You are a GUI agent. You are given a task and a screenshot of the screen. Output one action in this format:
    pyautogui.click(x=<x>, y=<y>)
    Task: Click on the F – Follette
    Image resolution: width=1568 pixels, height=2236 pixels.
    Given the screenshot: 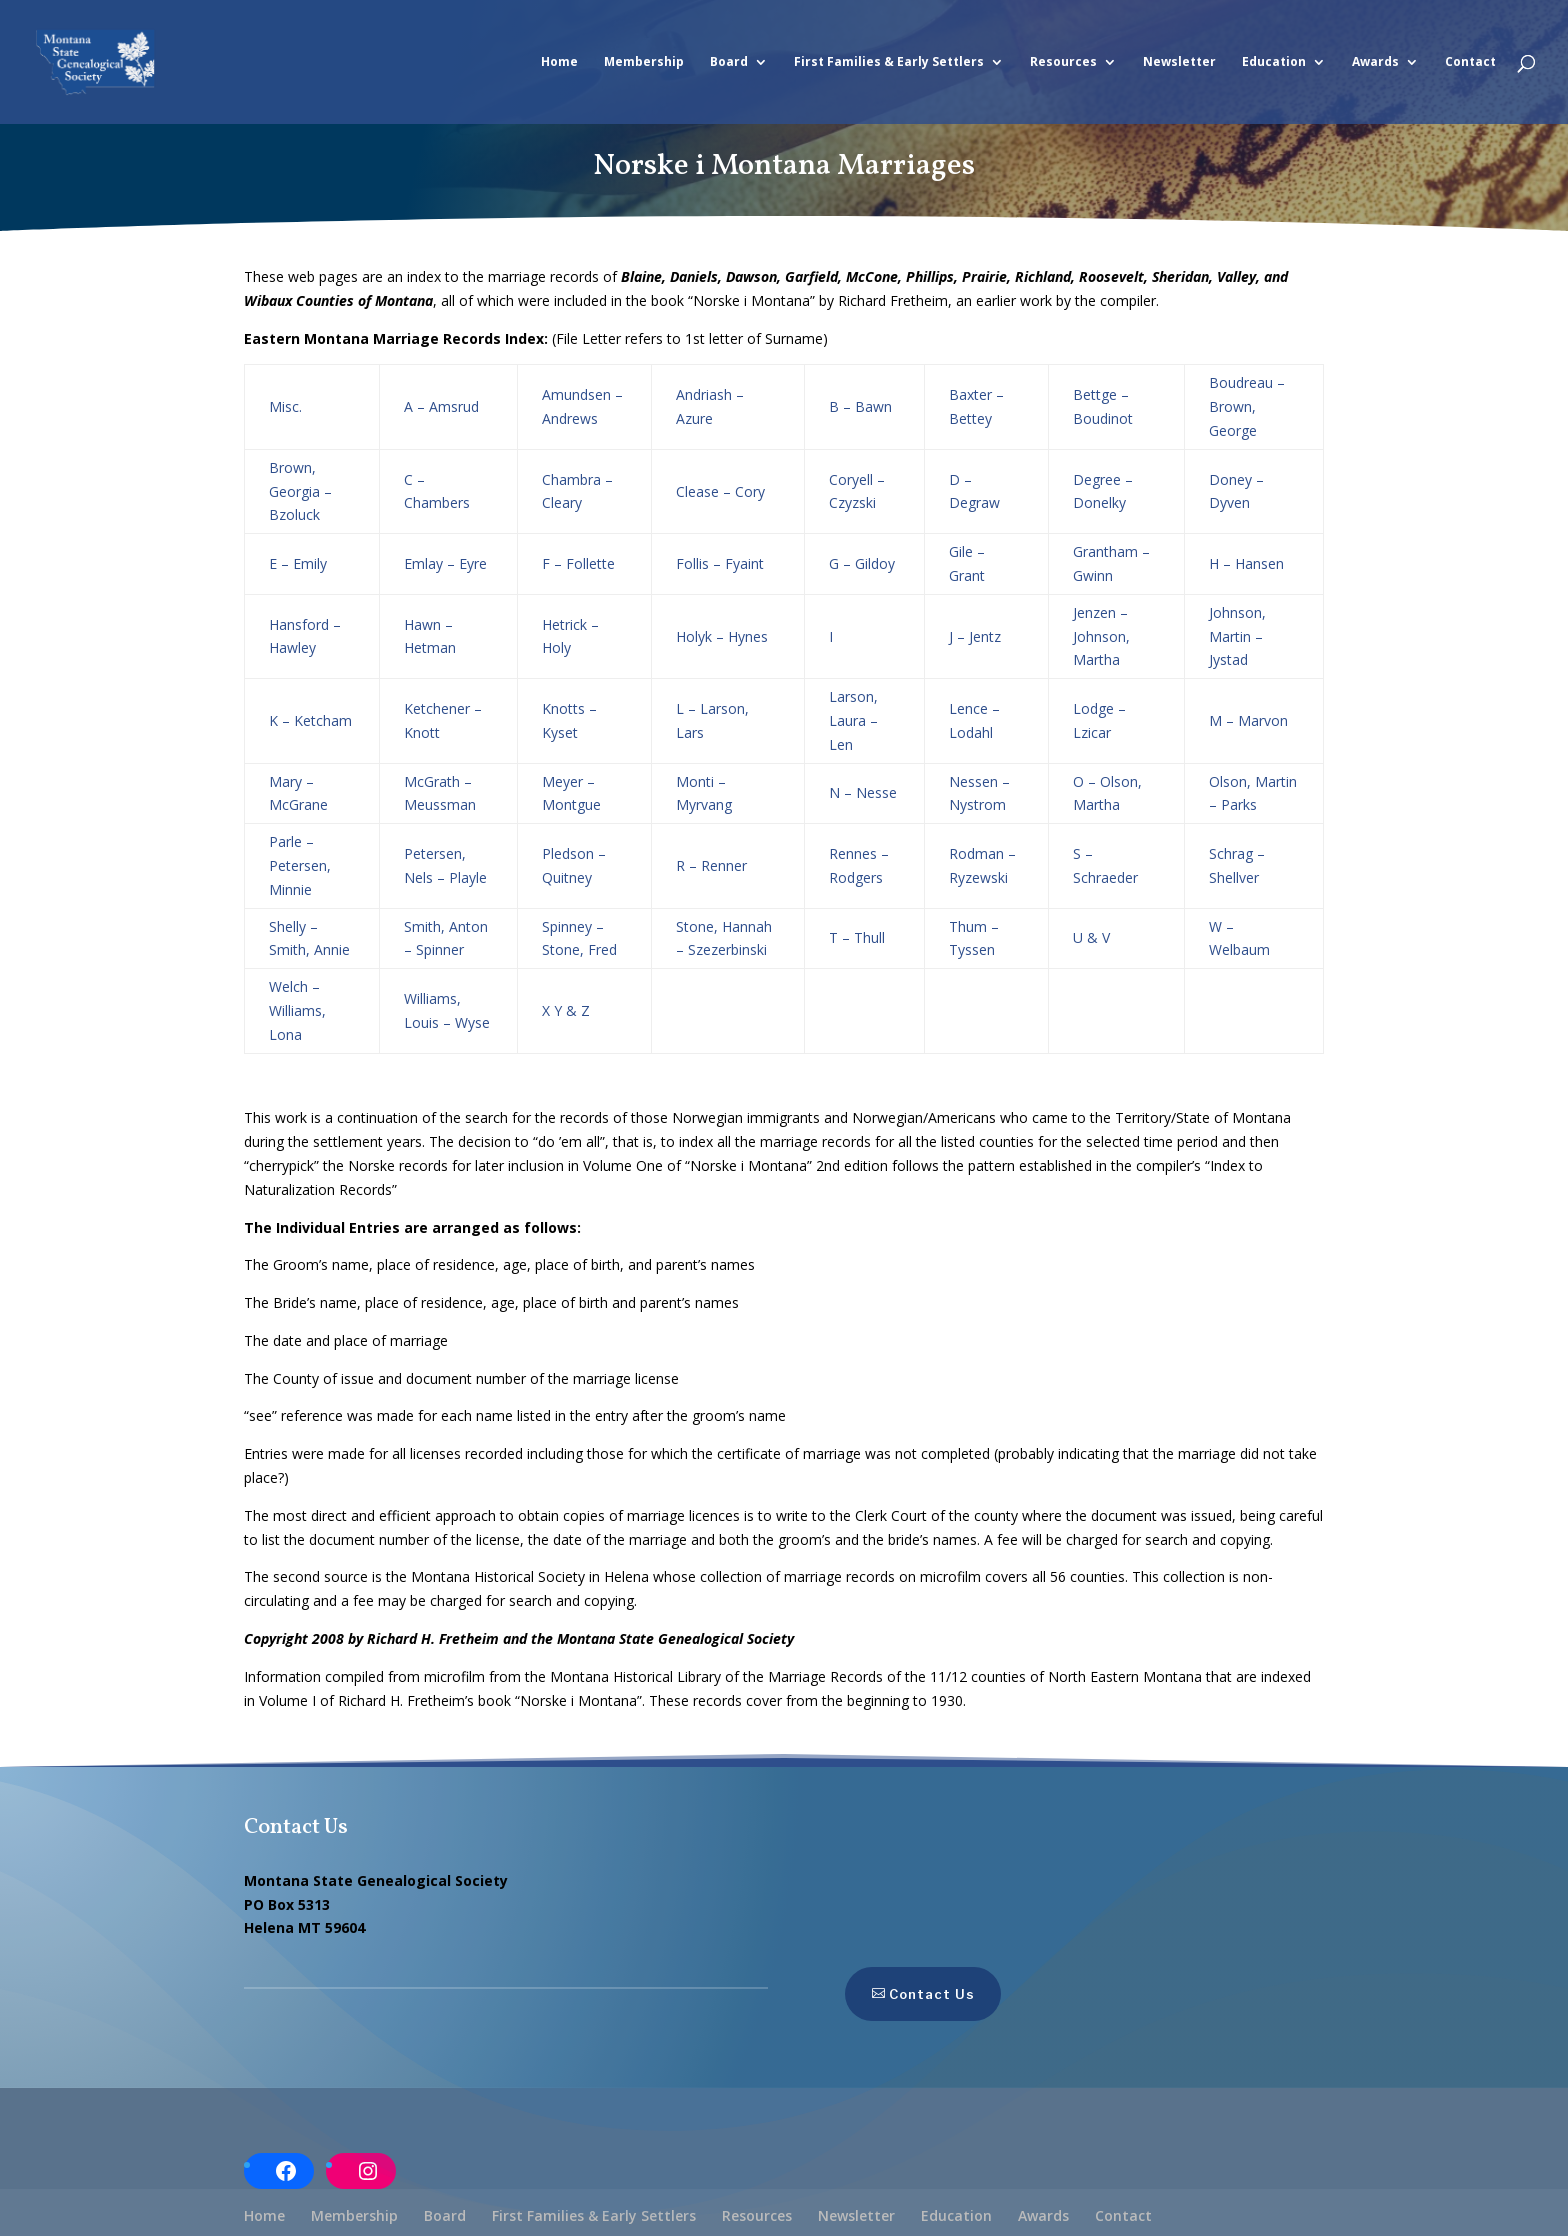 What is the action you would take?
    pyautogui.click(x=578, y=563)
    